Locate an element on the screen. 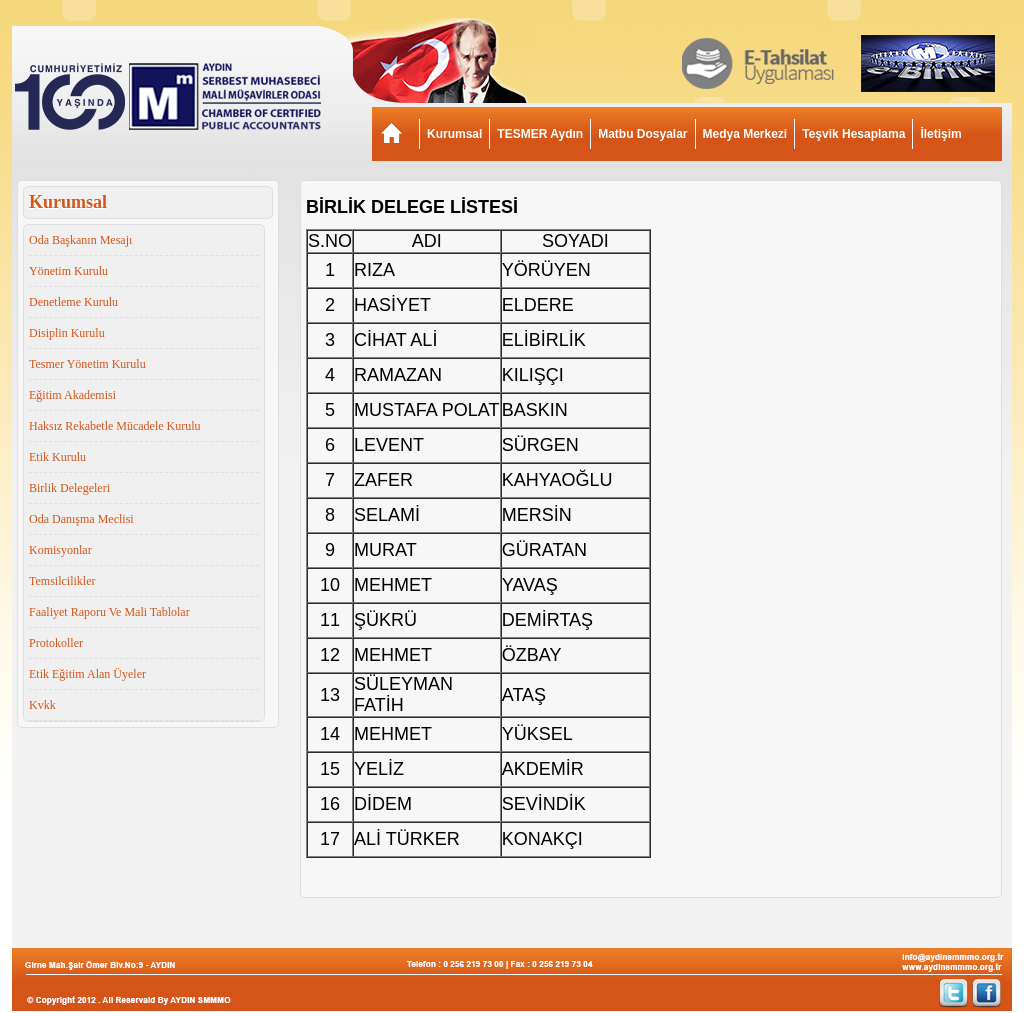 This screenshot has width=1024, height=1013. Matbu Dosyalar is located at coordinates (642, 134).